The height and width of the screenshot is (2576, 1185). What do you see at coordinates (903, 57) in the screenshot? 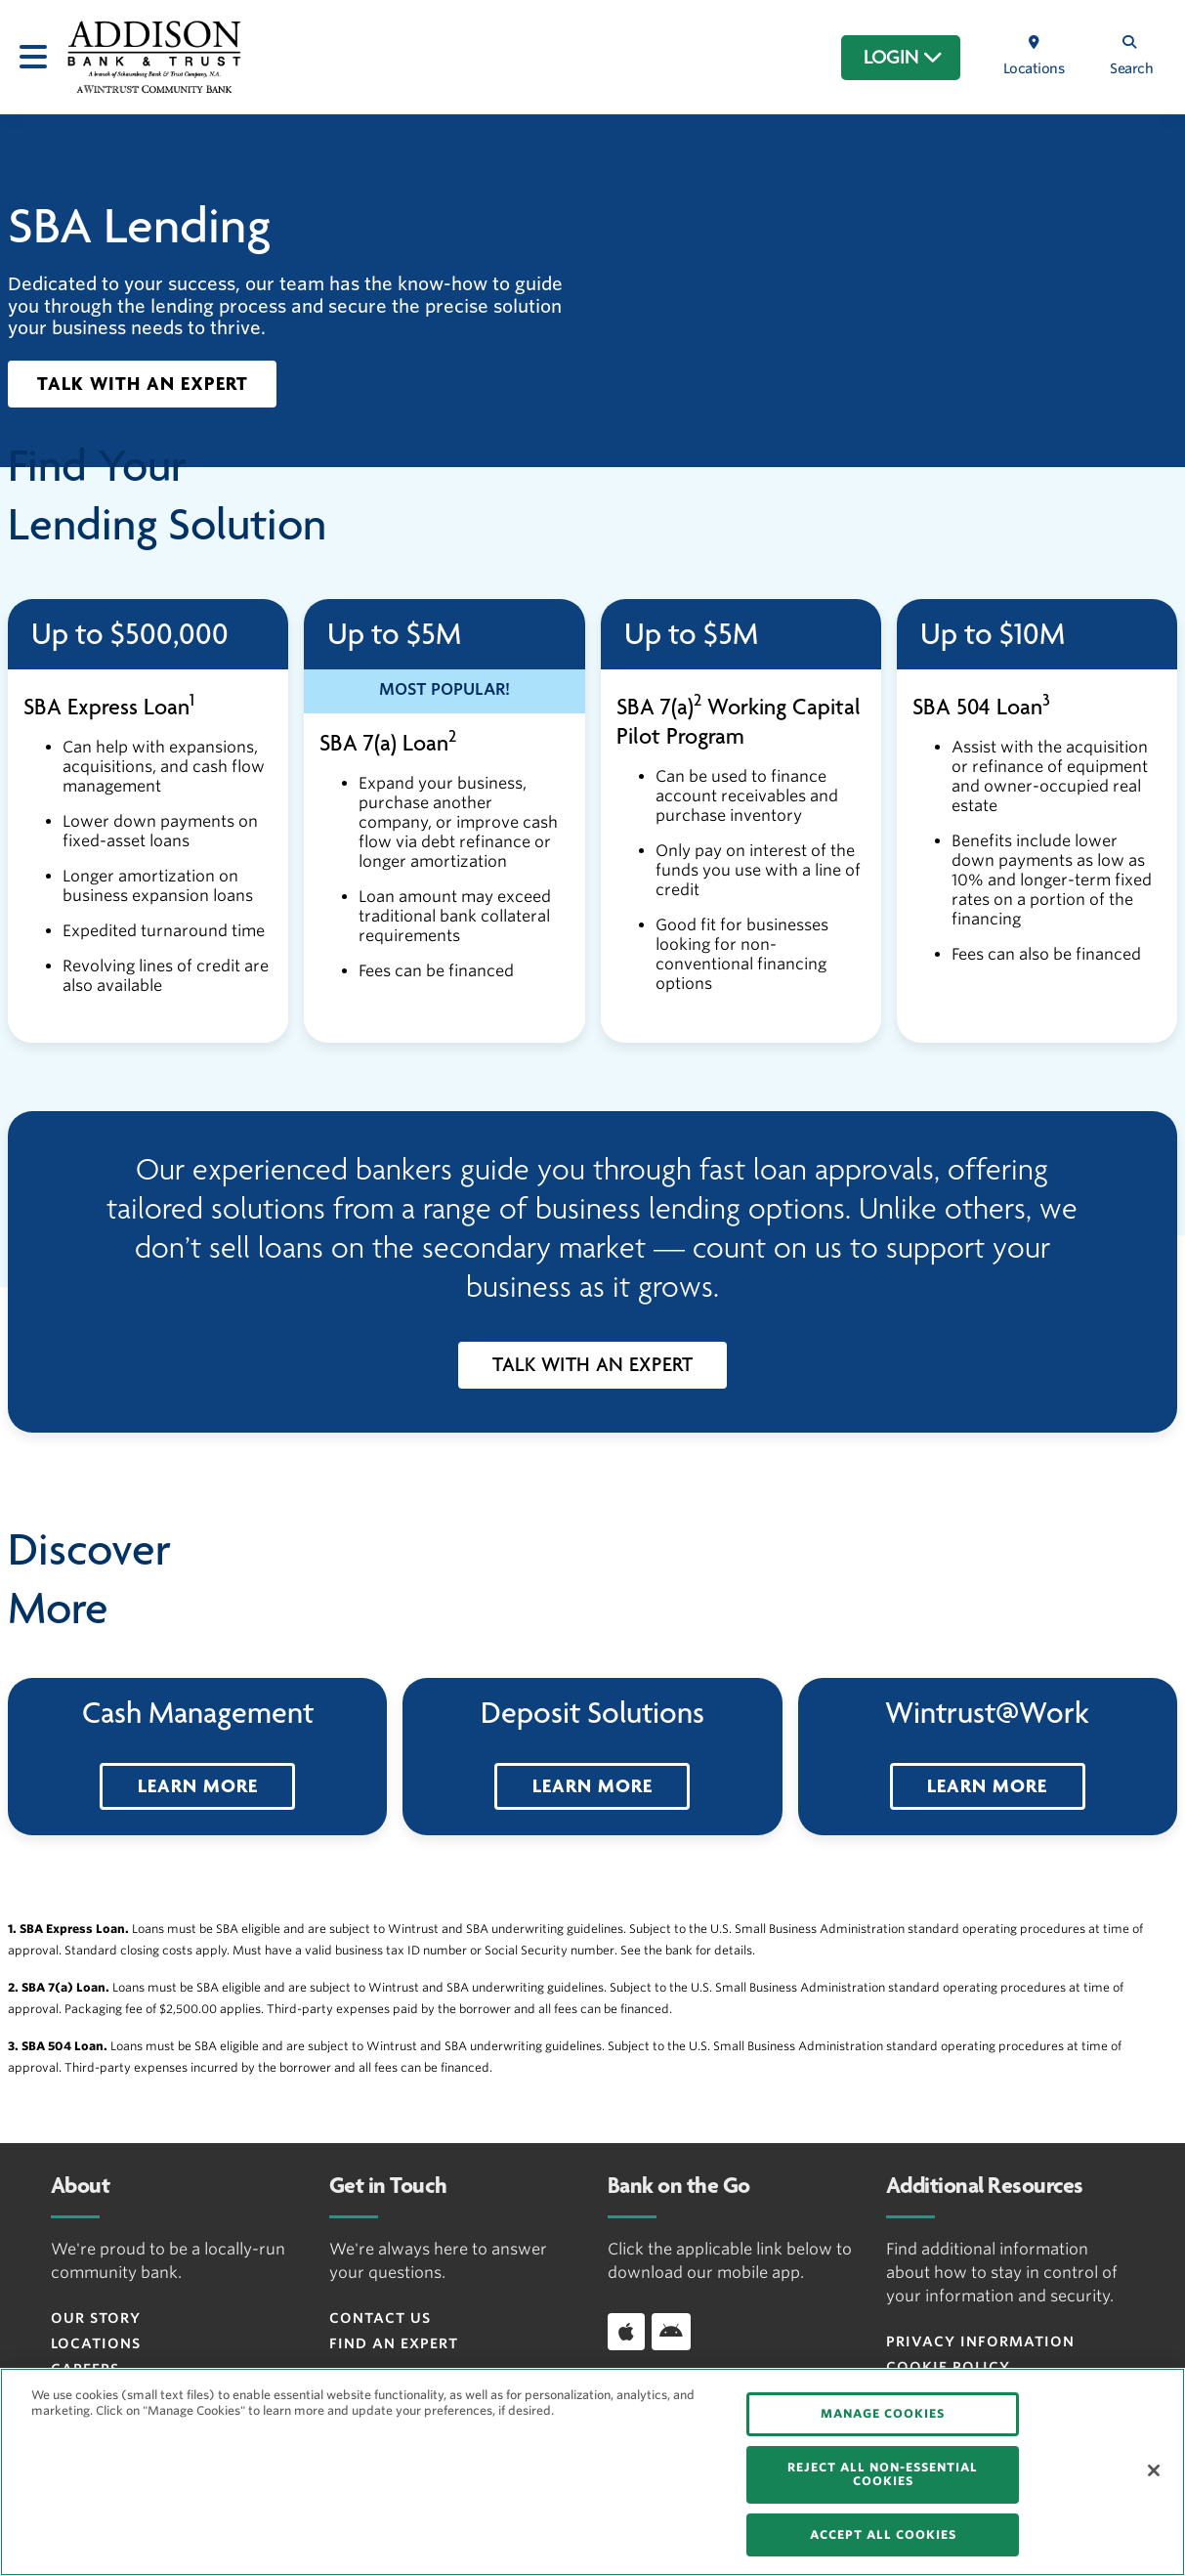
I see `LOGIN` at bounding box center [903, 57].